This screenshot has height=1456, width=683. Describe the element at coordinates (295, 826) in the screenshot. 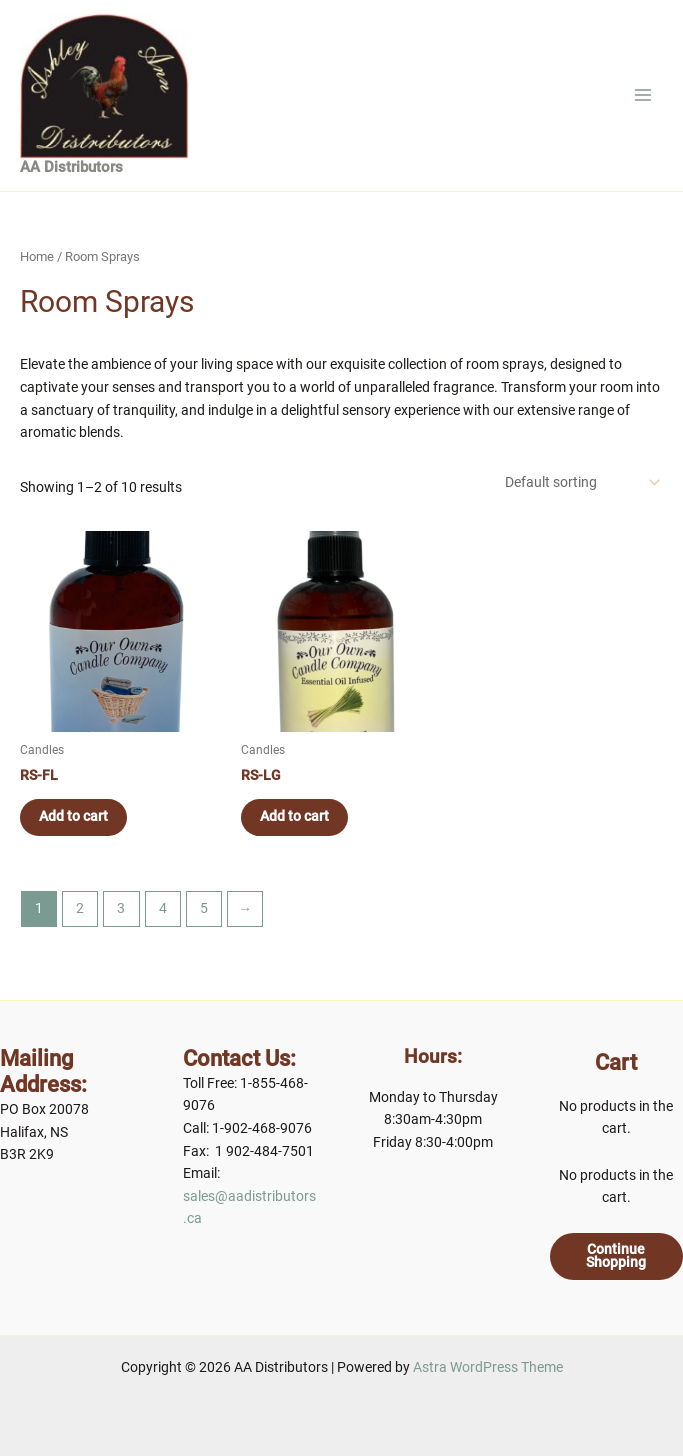

I see `Add to cart [Add to cart: “RS-LG”]` at that location.